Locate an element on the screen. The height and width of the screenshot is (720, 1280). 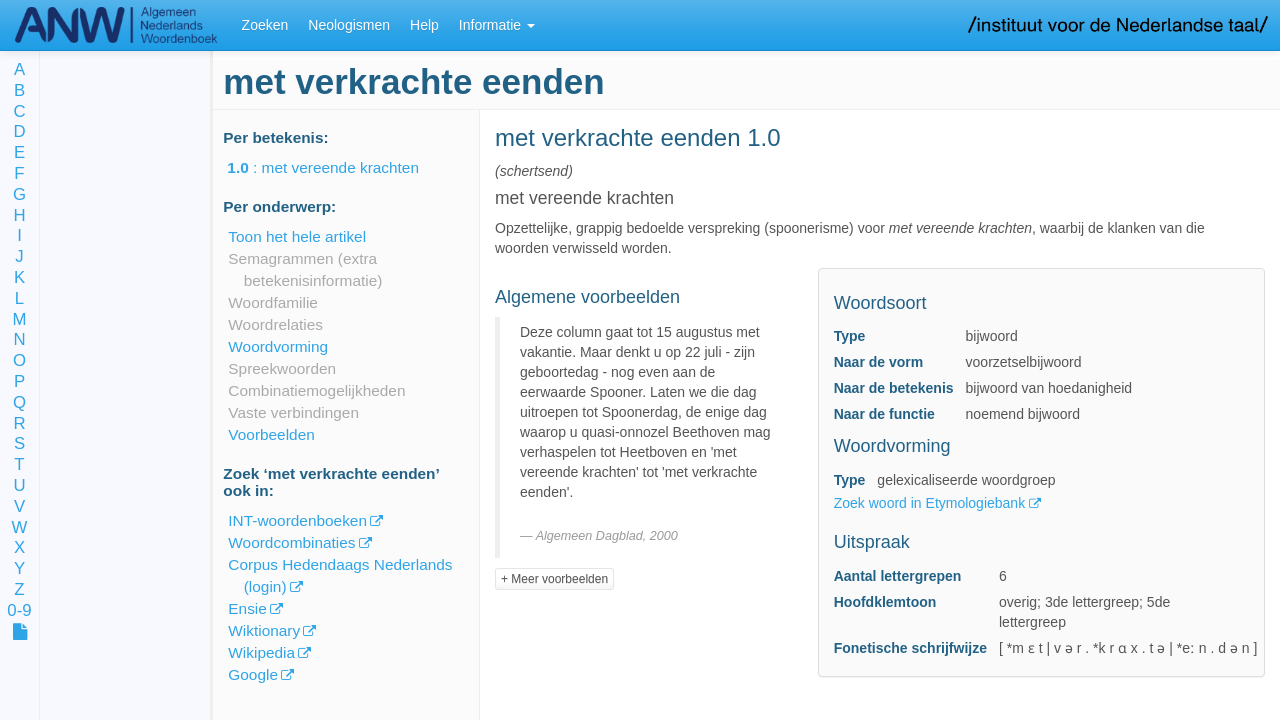
Google is located at coordinates (253, 674).